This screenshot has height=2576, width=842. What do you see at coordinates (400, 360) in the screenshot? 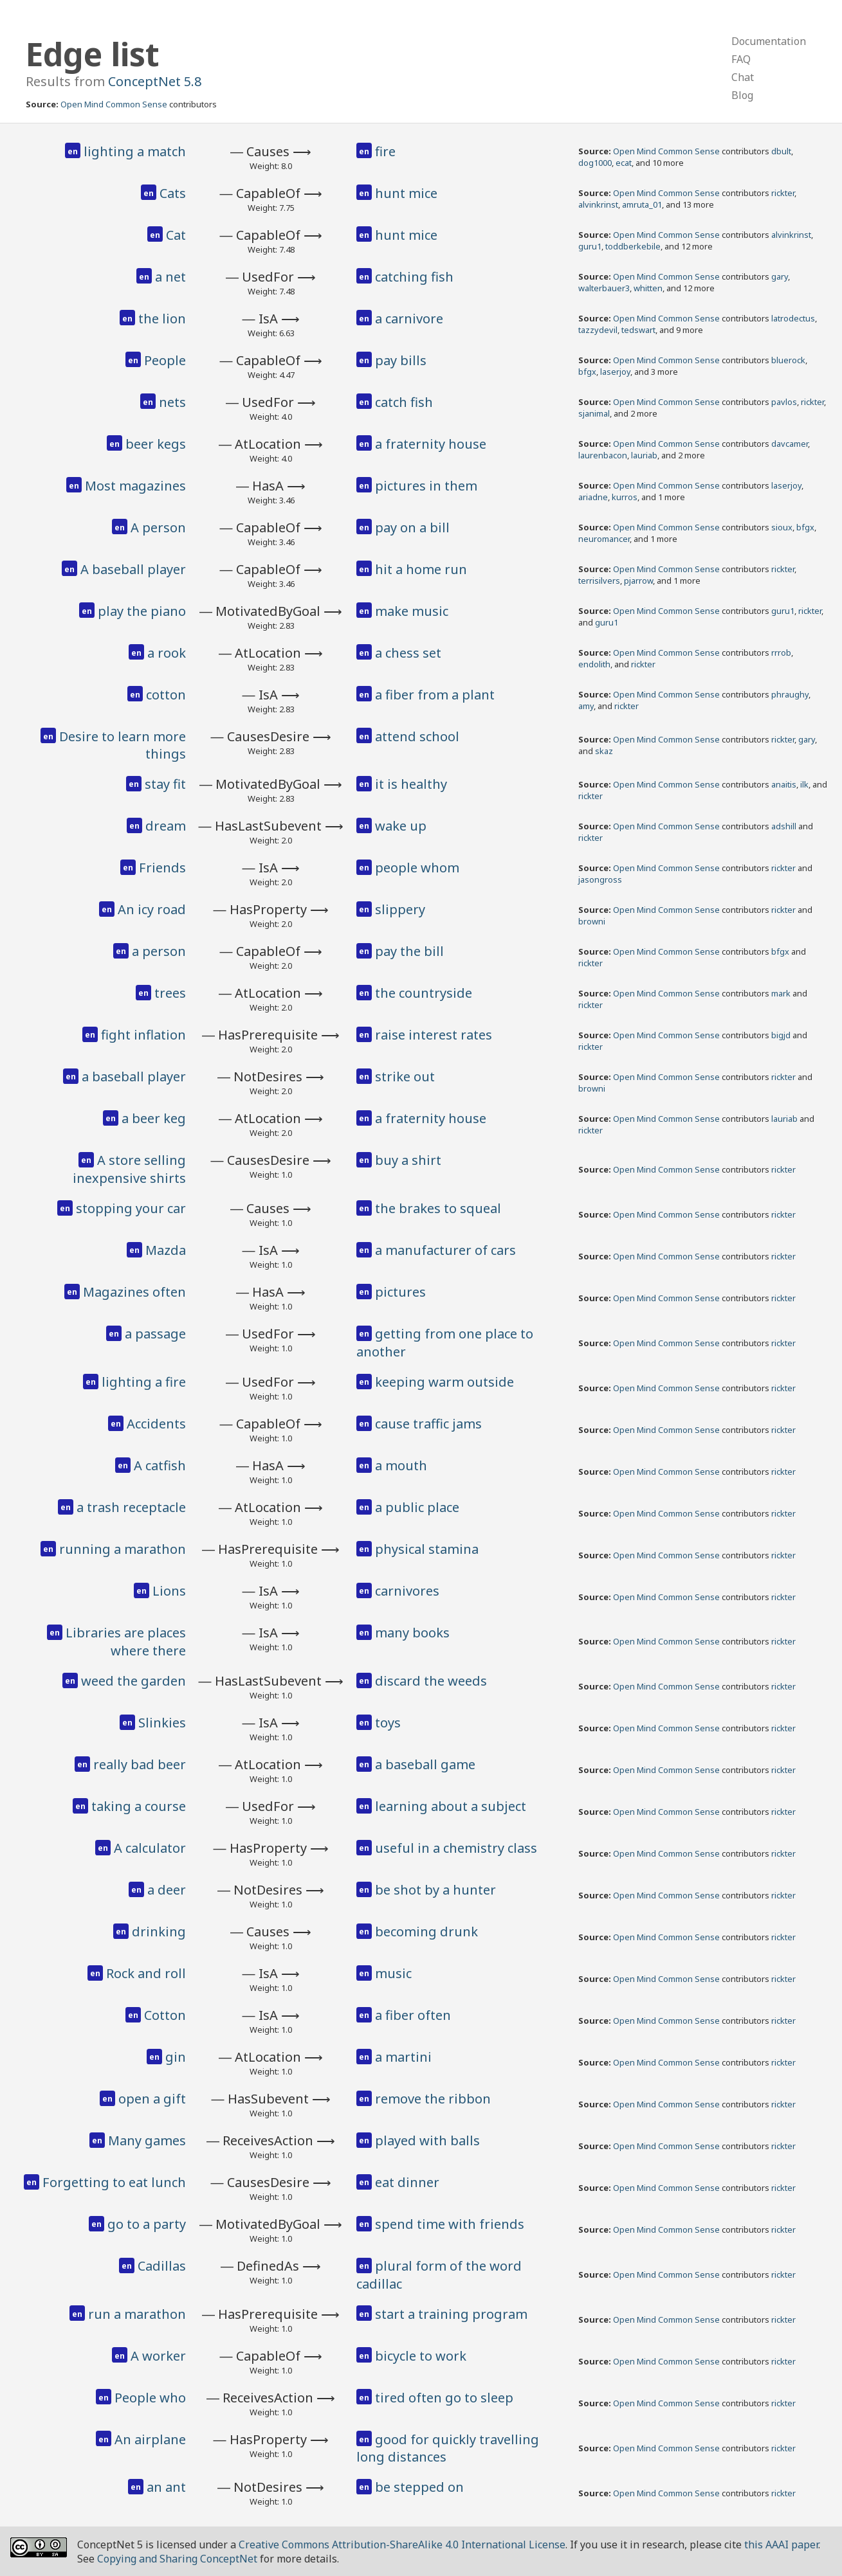
I see `pay bills` at bounding box center [400, 360].